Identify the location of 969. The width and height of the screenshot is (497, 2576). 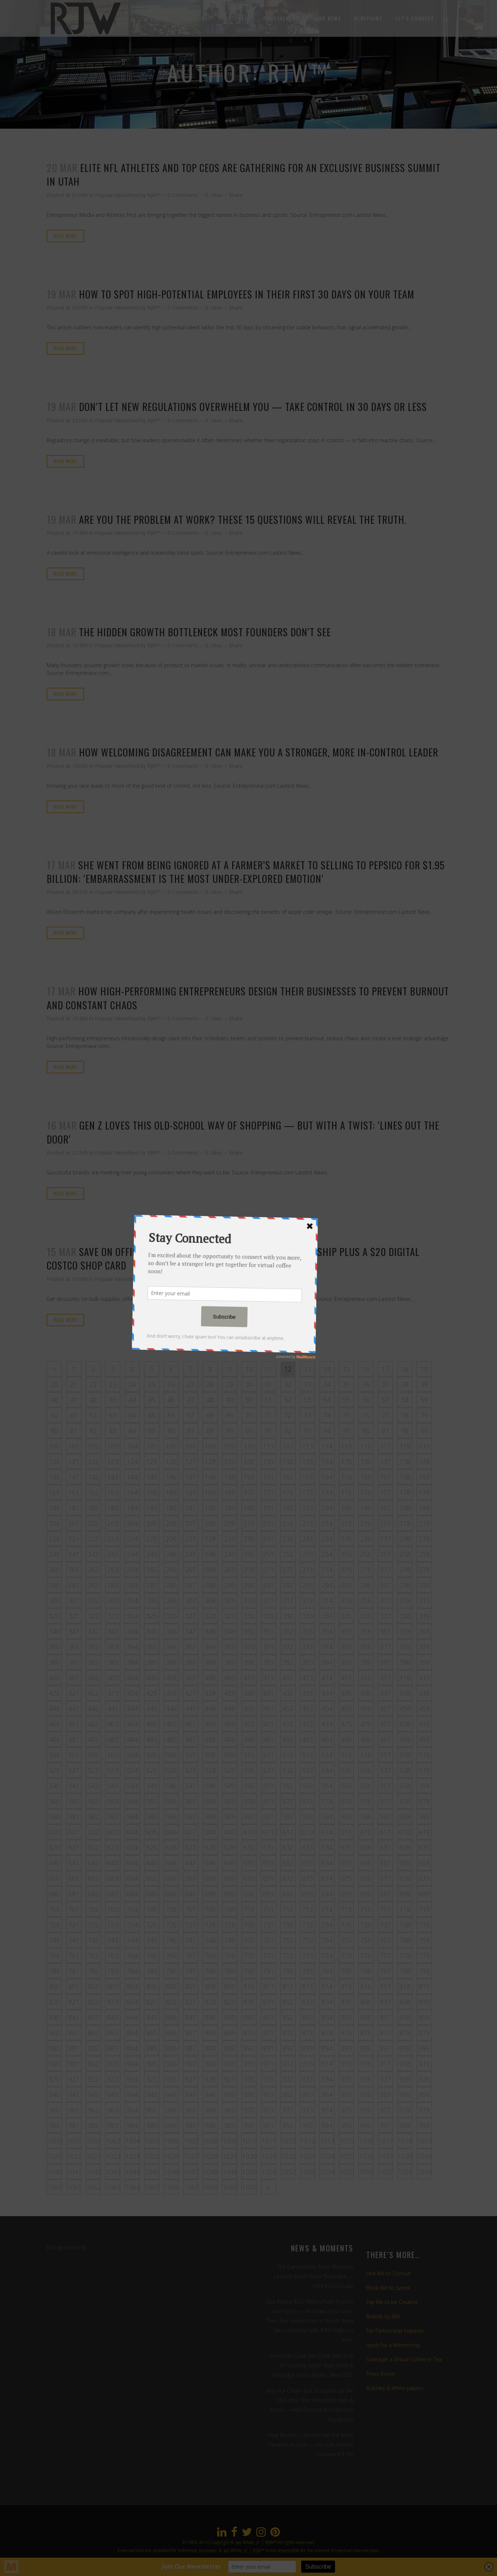
(229, 2109).